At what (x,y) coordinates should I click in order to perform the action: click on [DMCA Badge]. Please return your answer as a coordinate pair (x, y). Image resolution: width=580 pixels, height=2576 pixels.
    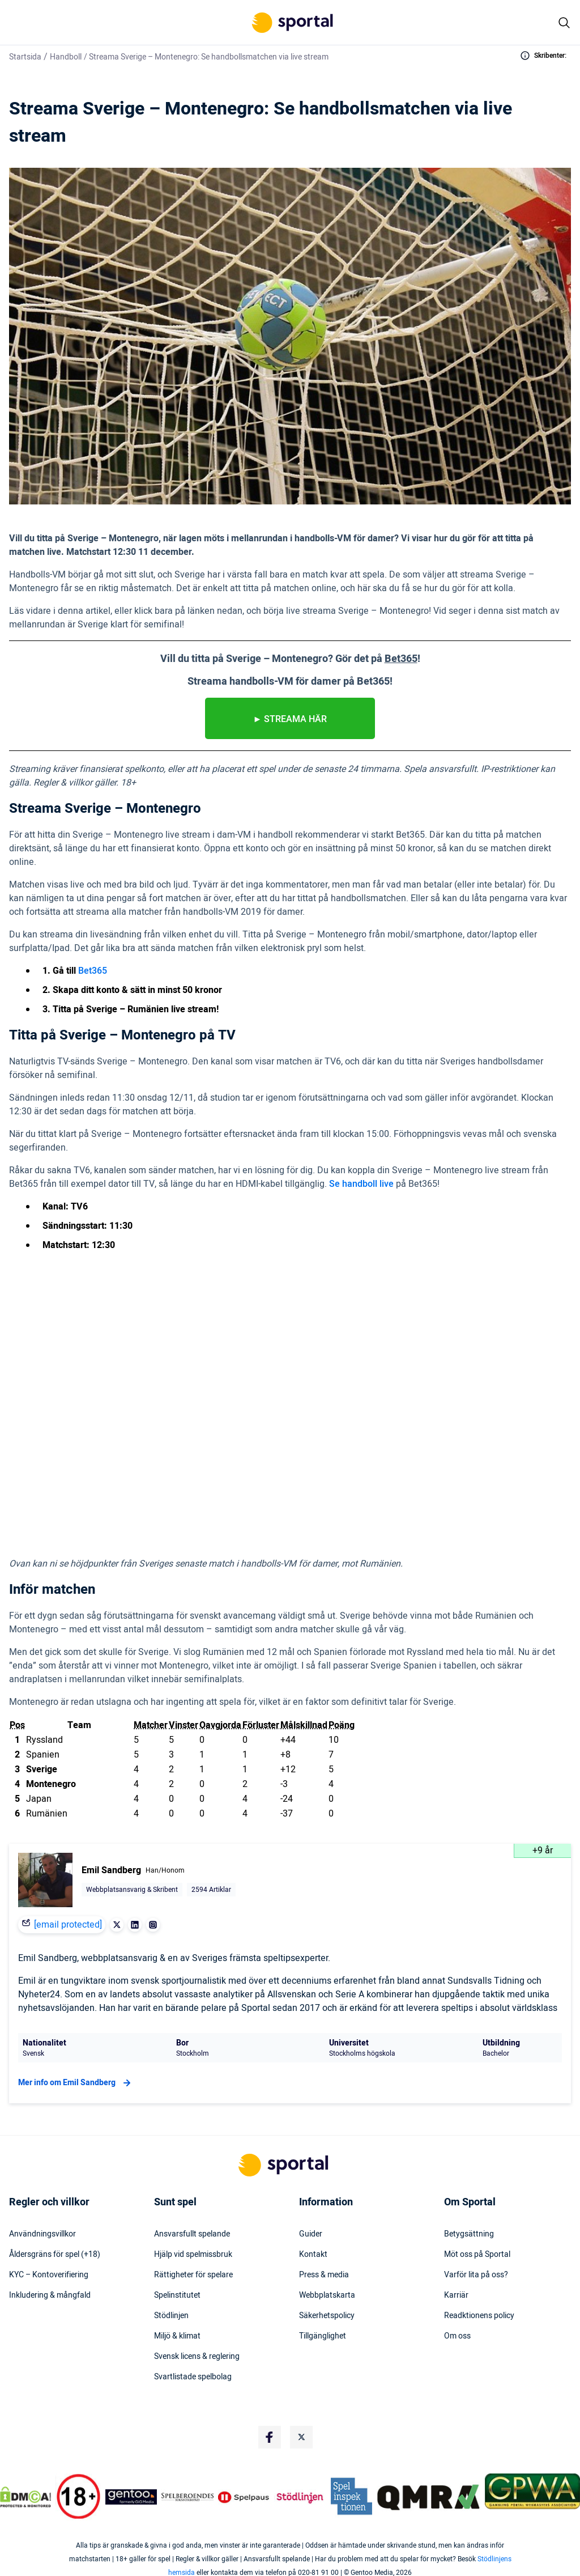
    Looking at the image, I should click on (25, 2496).